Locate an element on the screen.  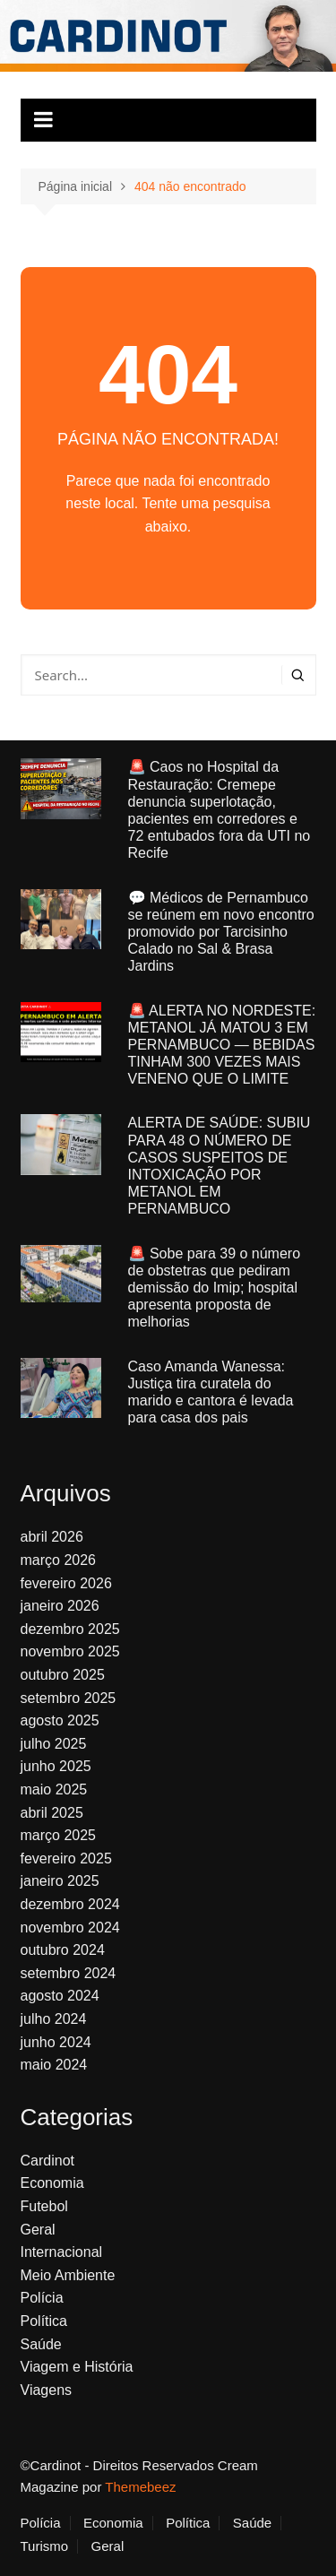
Viagem e História is located at coordinates (77, 2366).